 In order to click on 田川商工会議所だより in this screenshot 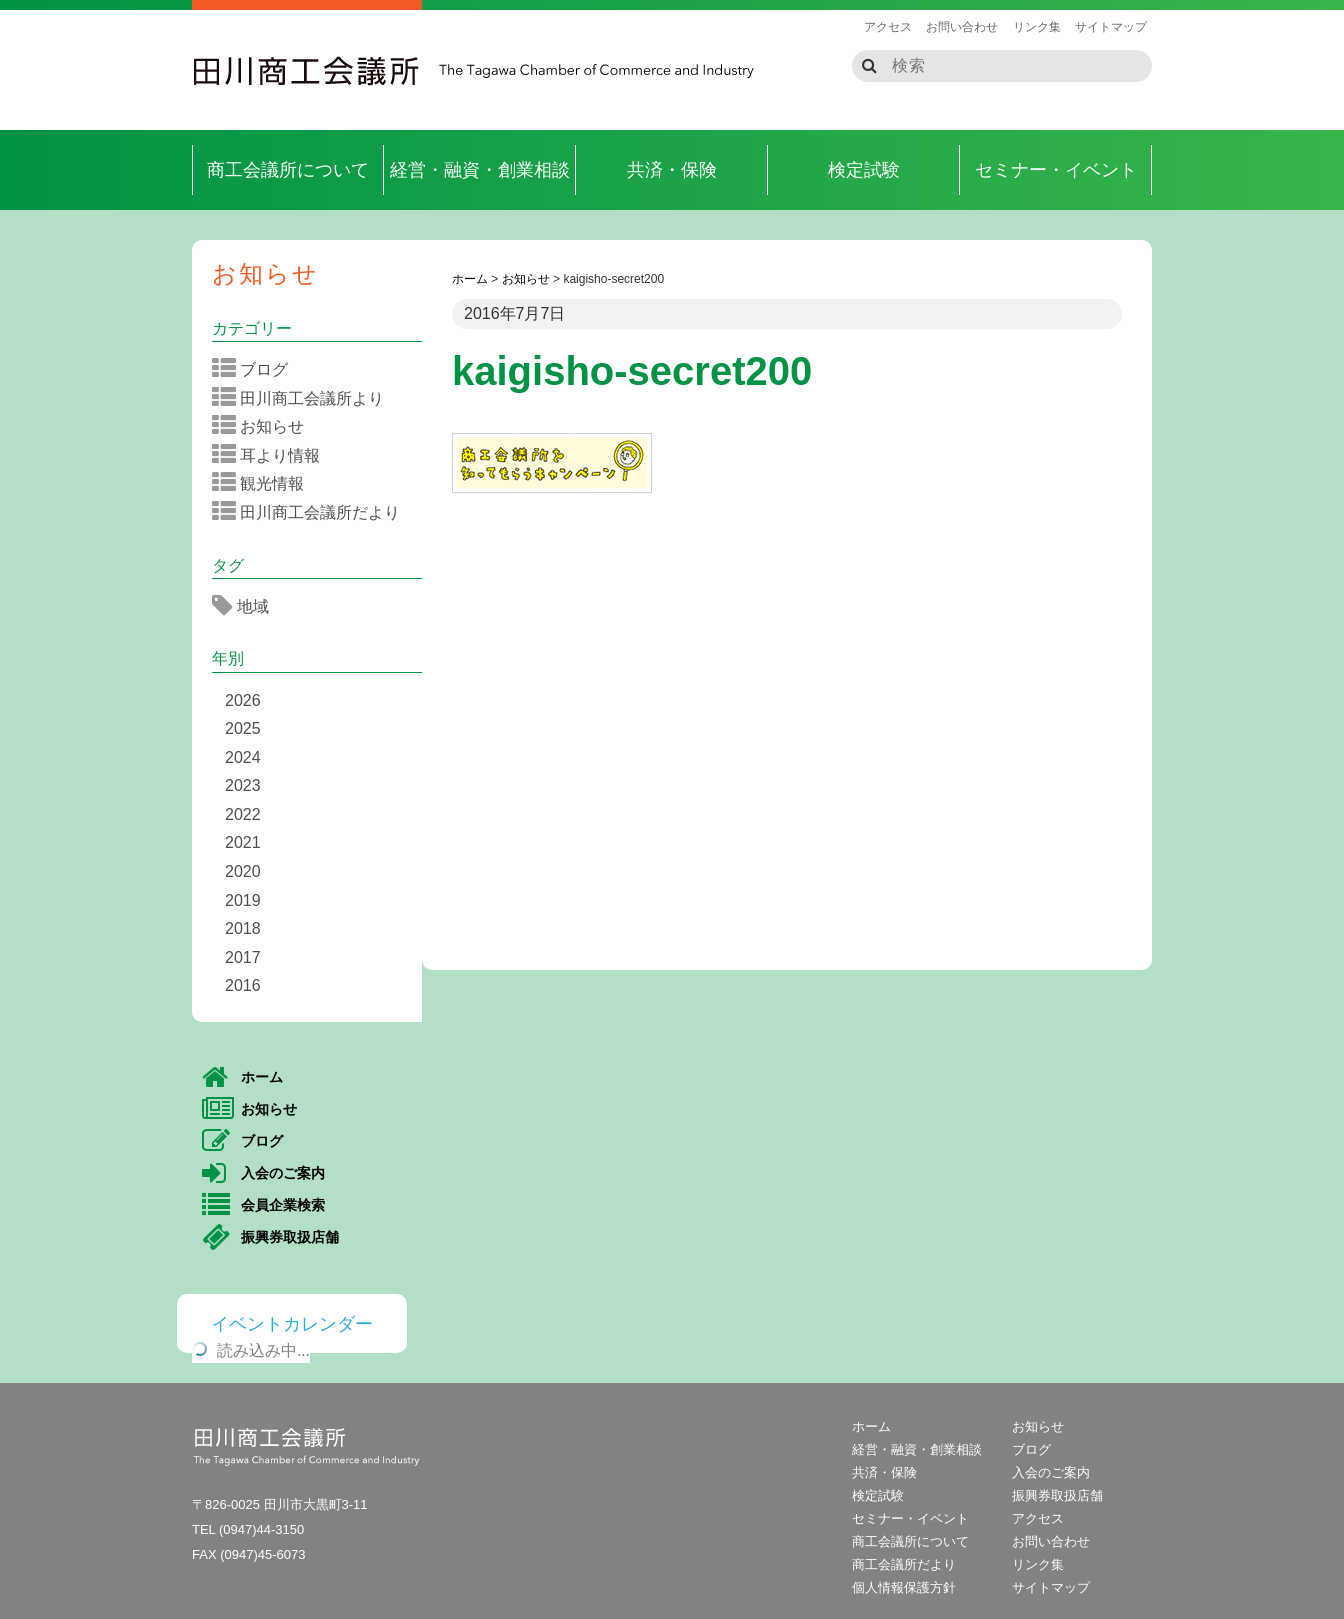, I will do `click(312, 512)`.